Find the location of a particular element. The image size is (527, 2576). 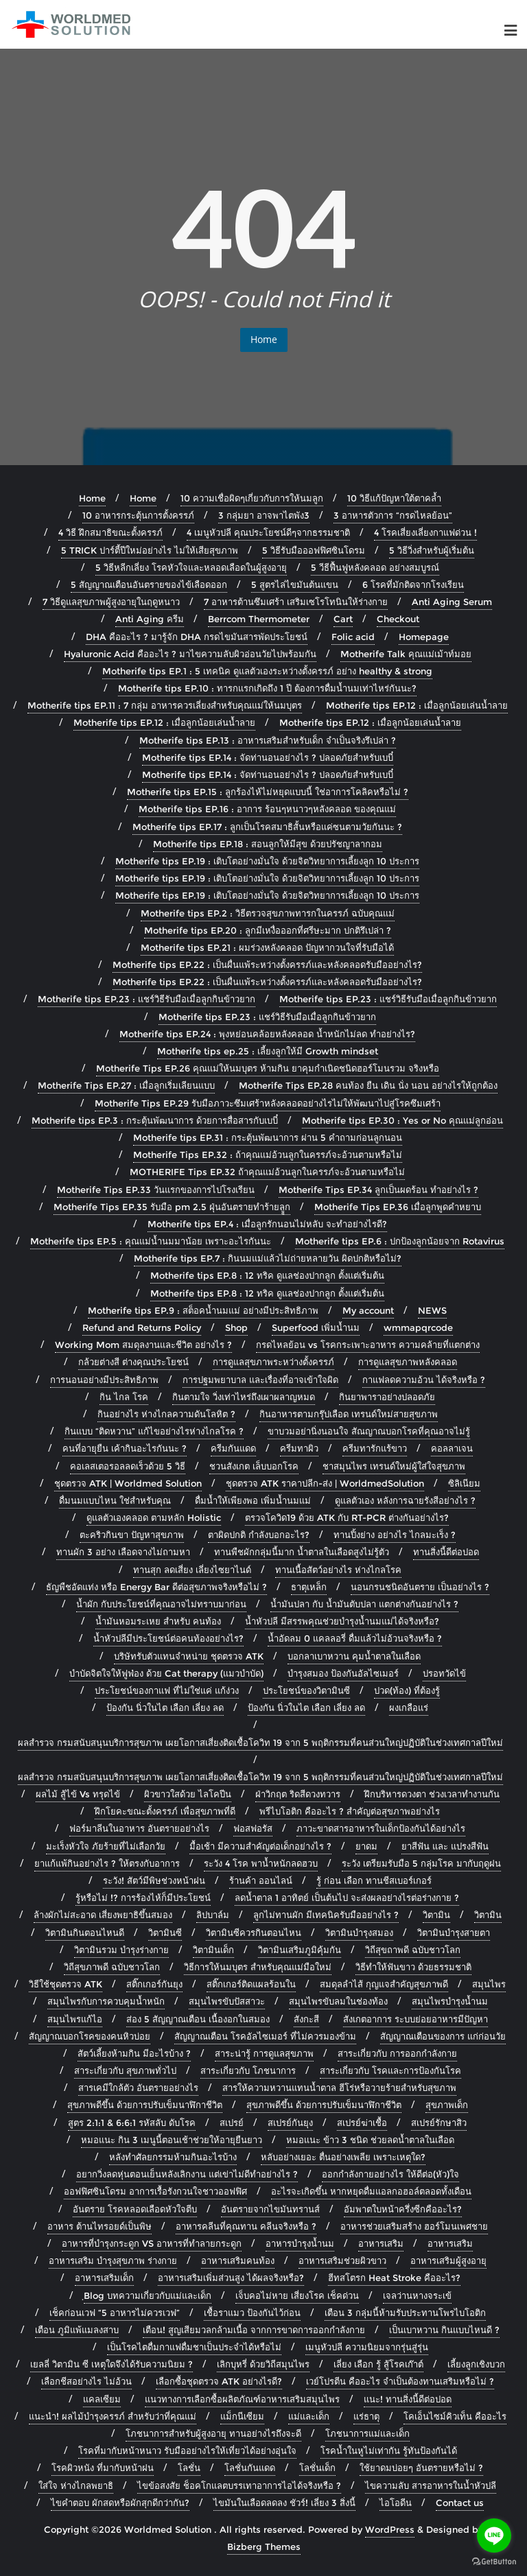

ทานสิ่งนี้ดีต่อปอด is located at coordinates (446, 1551).